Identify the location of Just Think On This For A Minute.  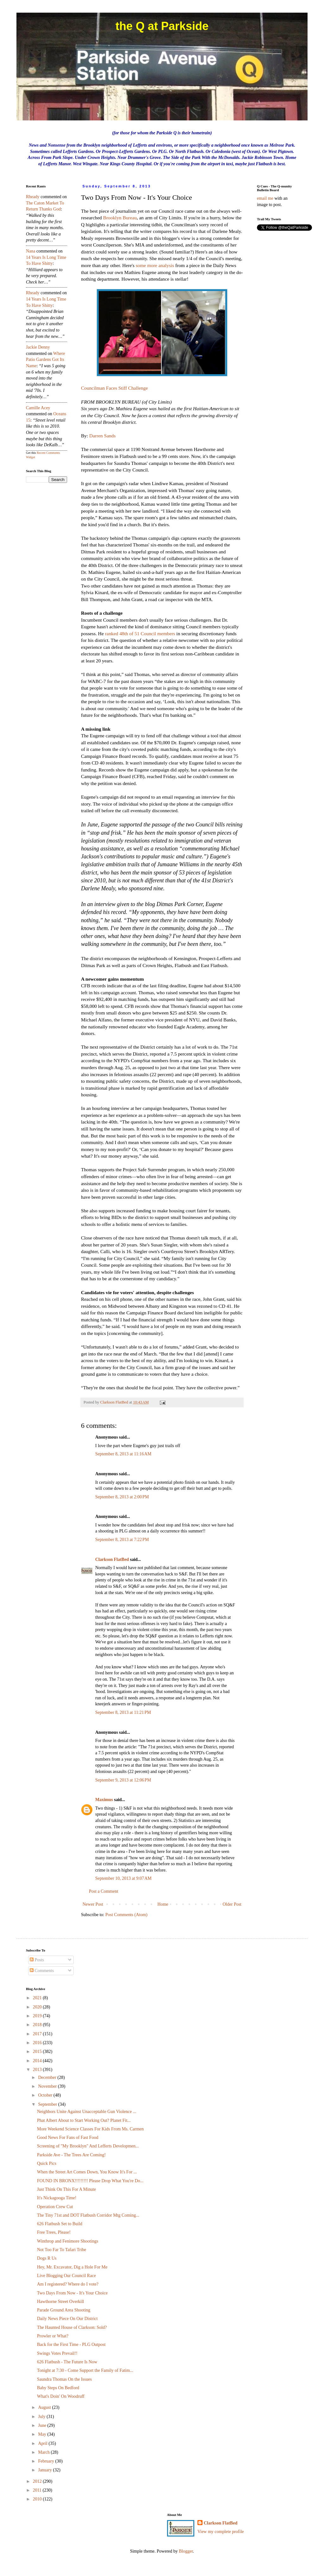
(66, 2189).